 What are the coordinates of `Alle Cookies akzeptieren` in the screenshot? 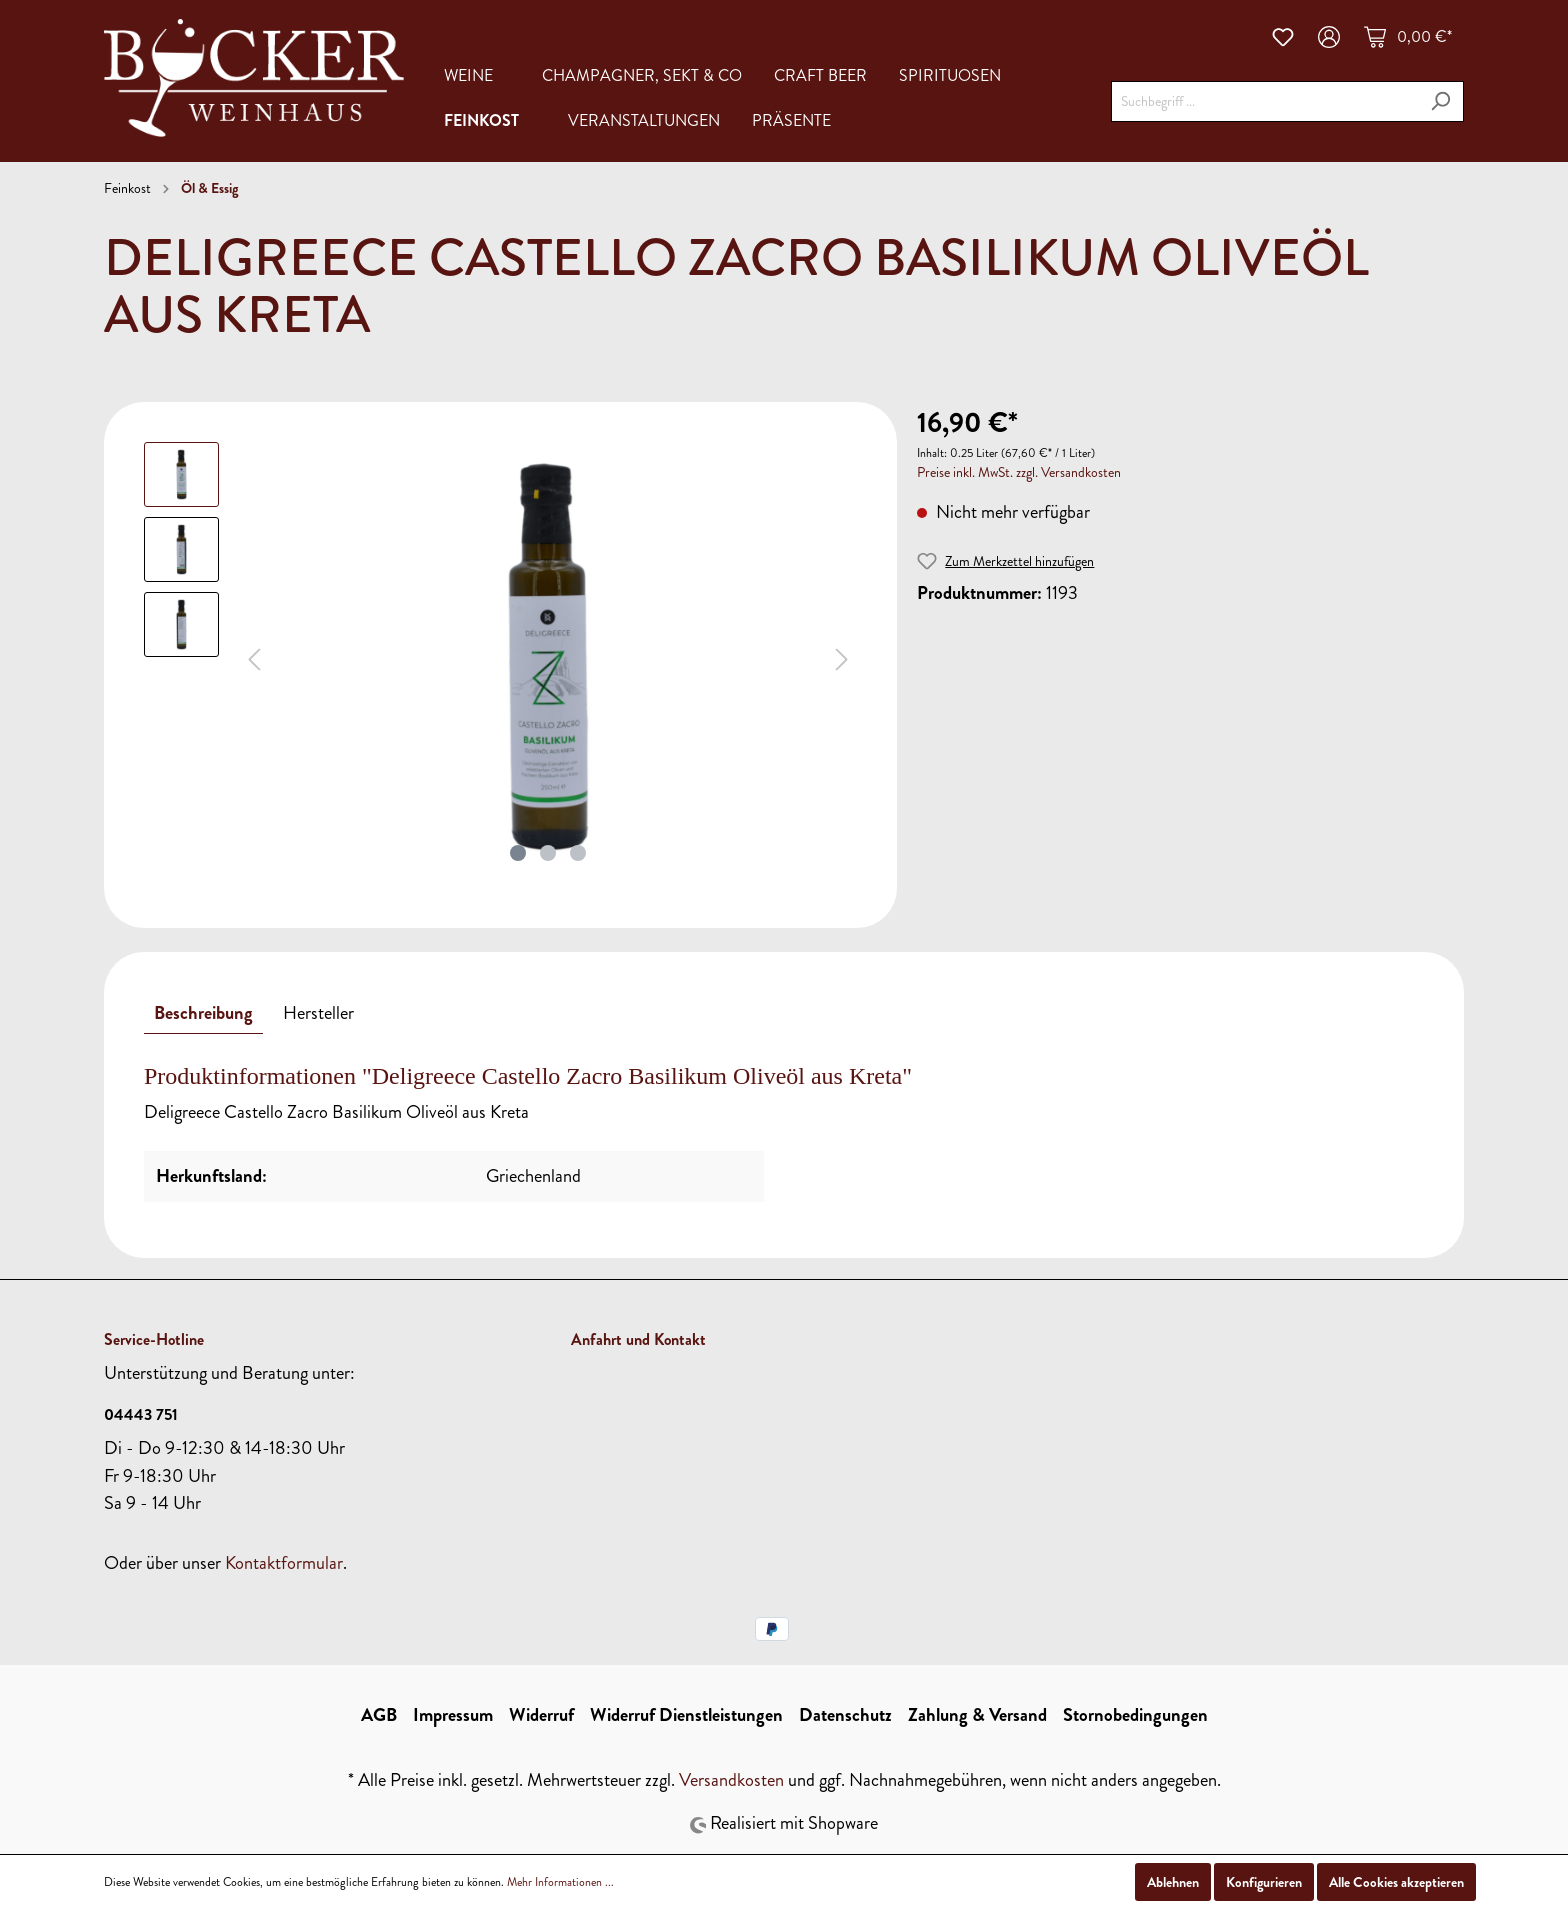 It's located at (1396, 1882).